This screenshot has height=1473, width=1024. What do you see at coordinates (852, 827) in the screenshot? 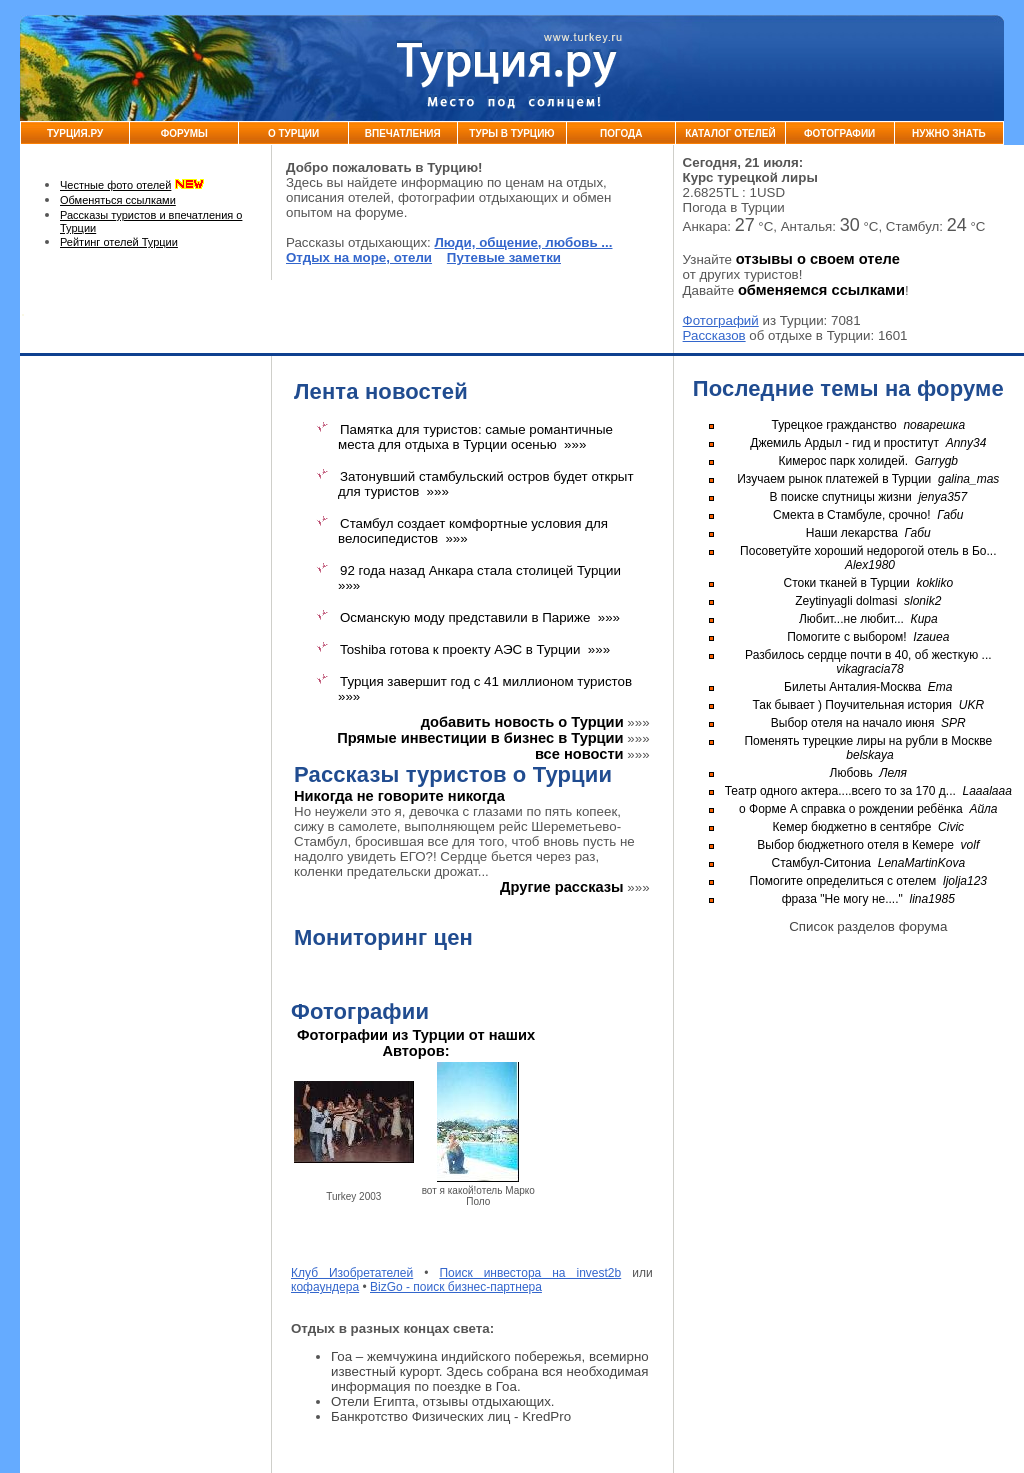
I see `Кемер бюджетно в сентябре` at bounding box center [852, 827].